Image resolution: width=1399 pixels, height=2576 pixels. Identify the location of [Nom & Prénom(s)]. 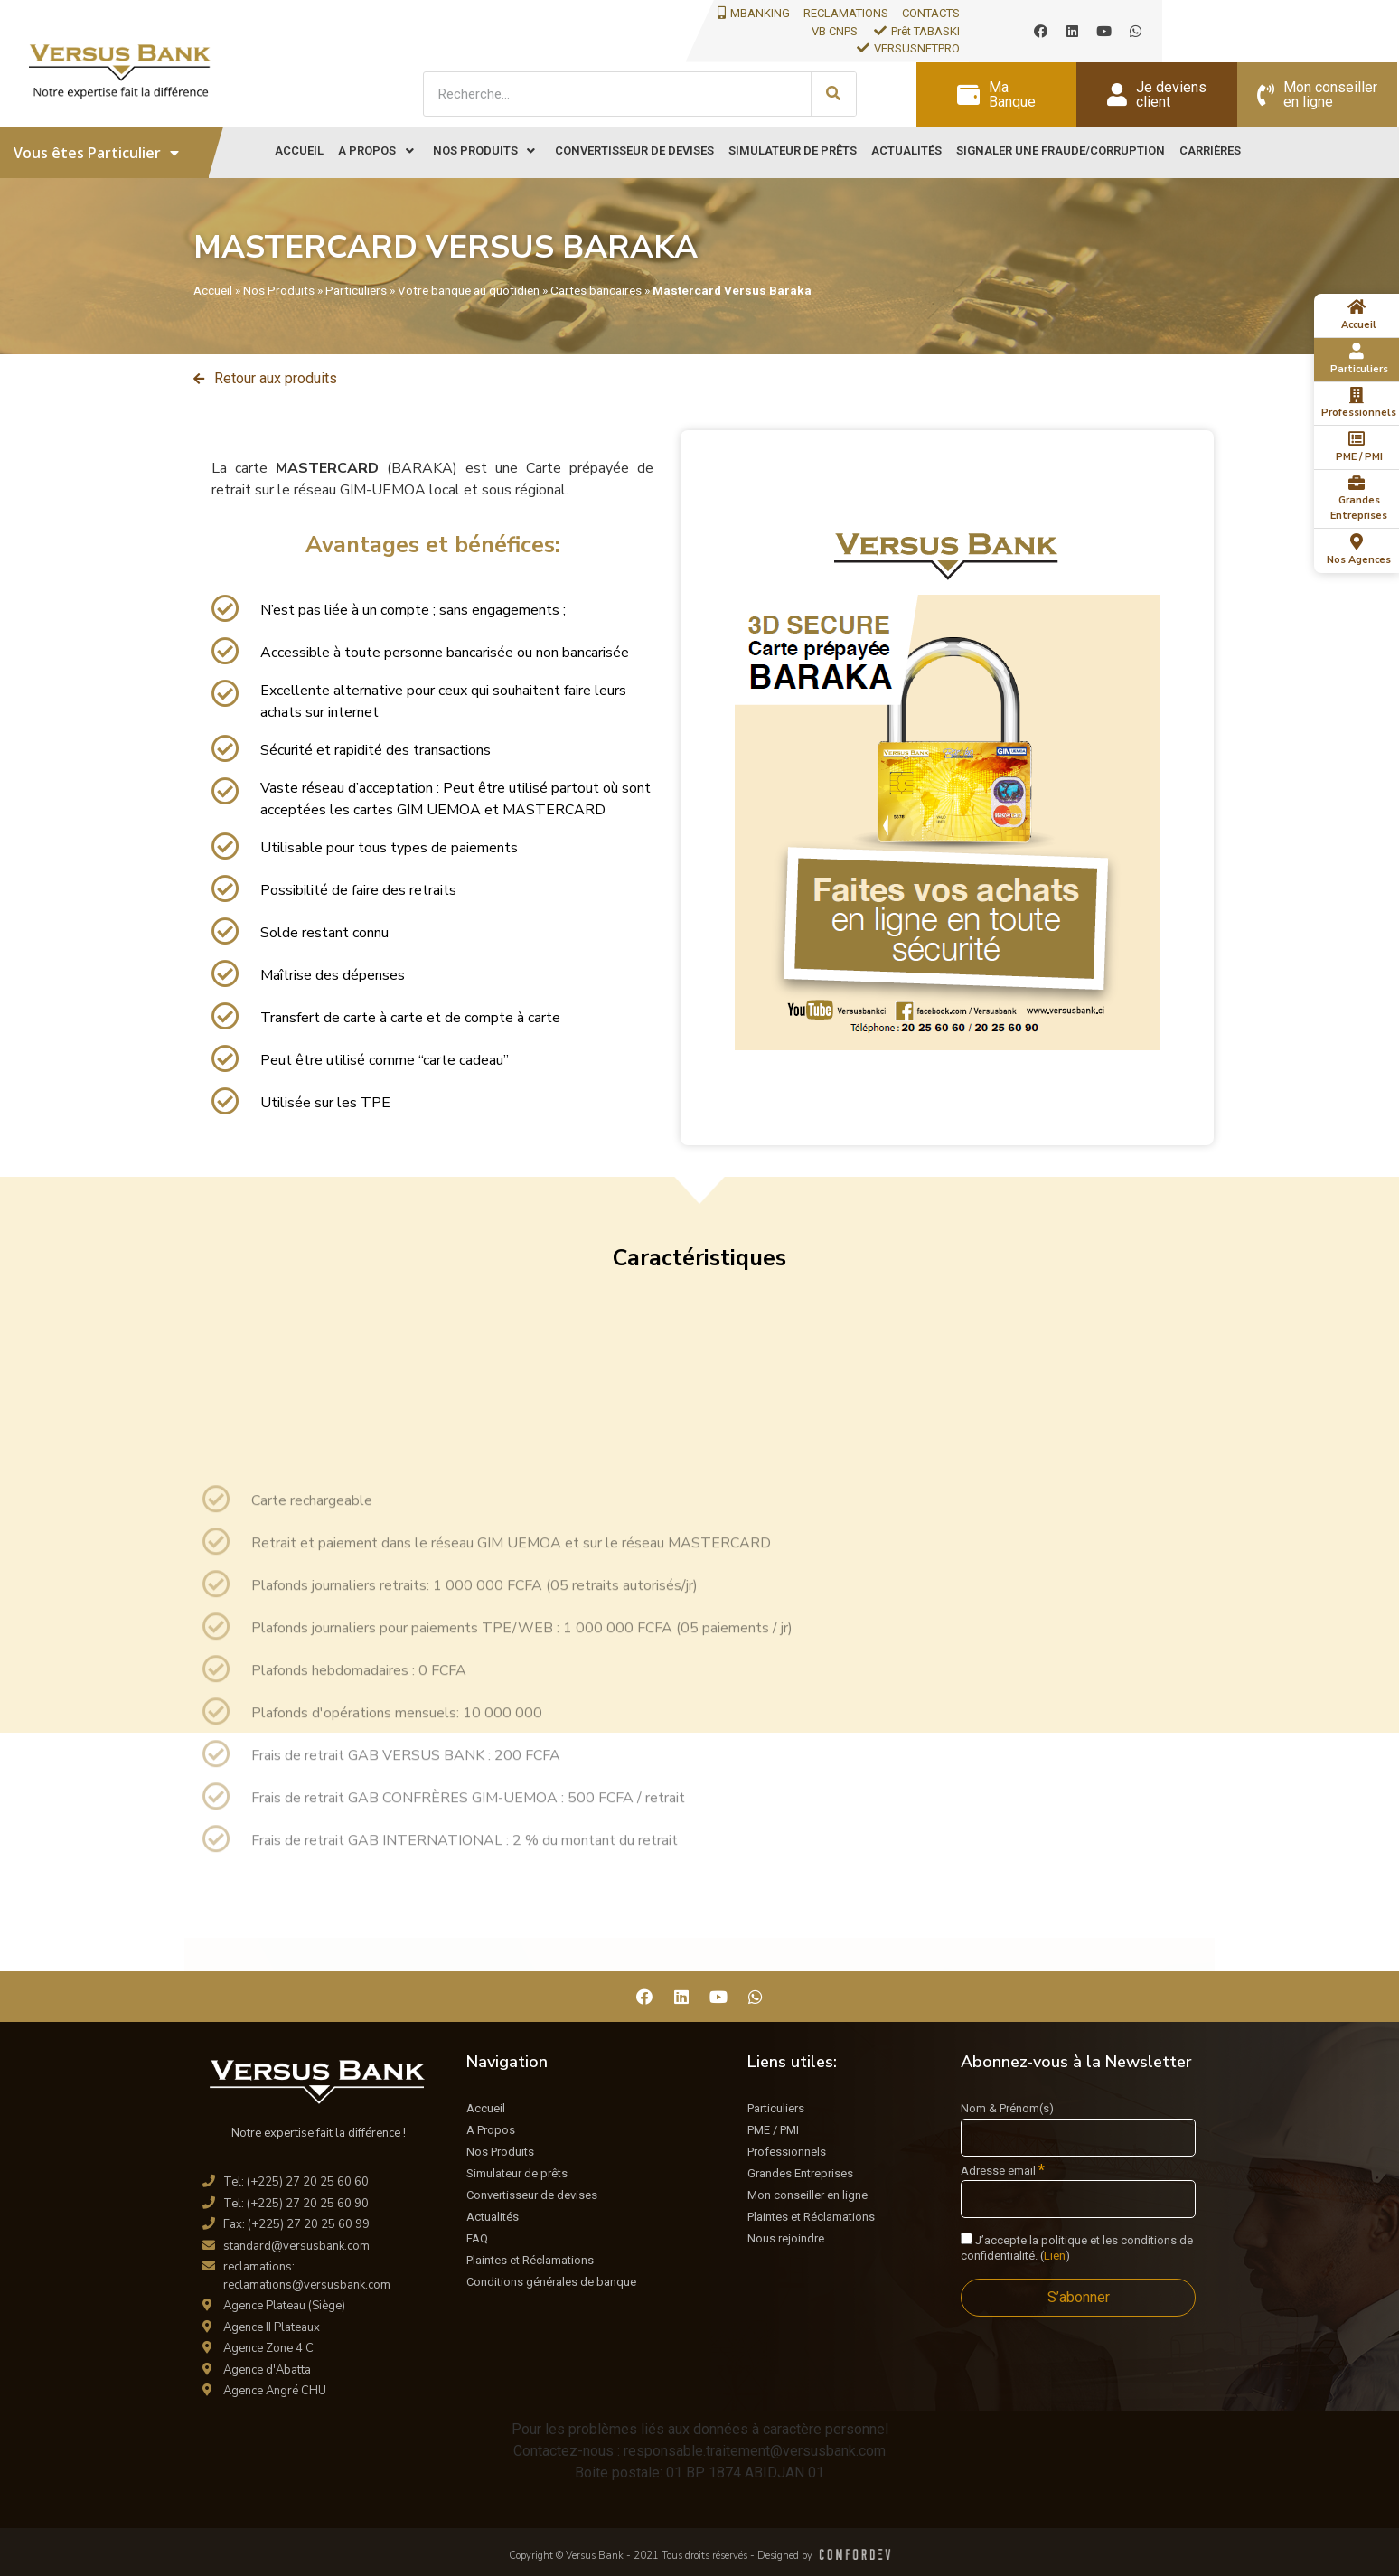
(1078, 2138).